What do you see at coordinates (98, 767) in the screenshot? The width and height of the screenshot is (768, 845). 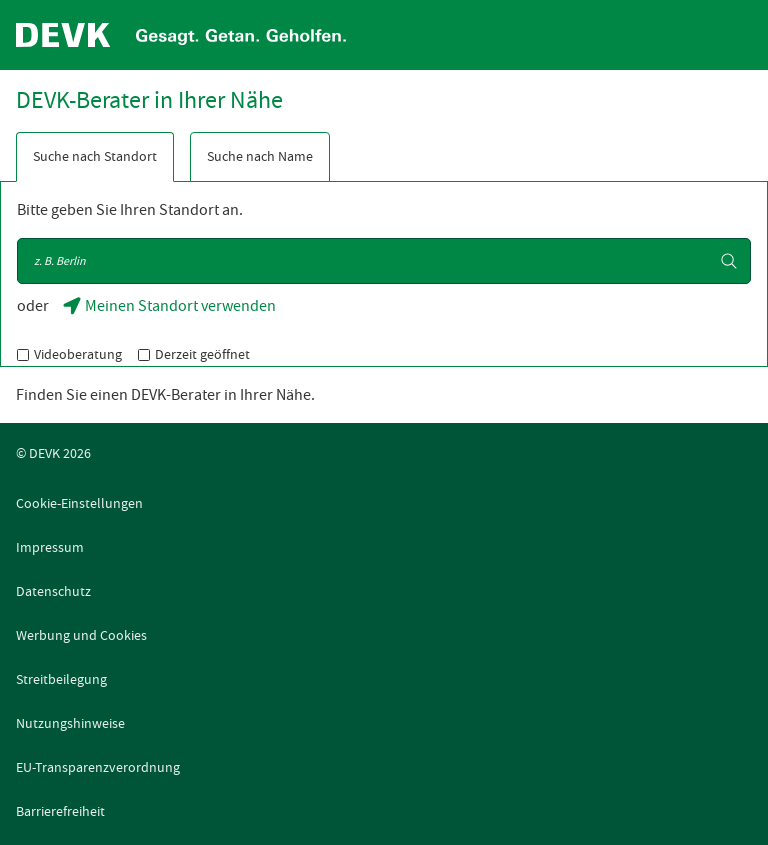 I see `EU-Transparenzverordnung` at bounding box center [98, 767].